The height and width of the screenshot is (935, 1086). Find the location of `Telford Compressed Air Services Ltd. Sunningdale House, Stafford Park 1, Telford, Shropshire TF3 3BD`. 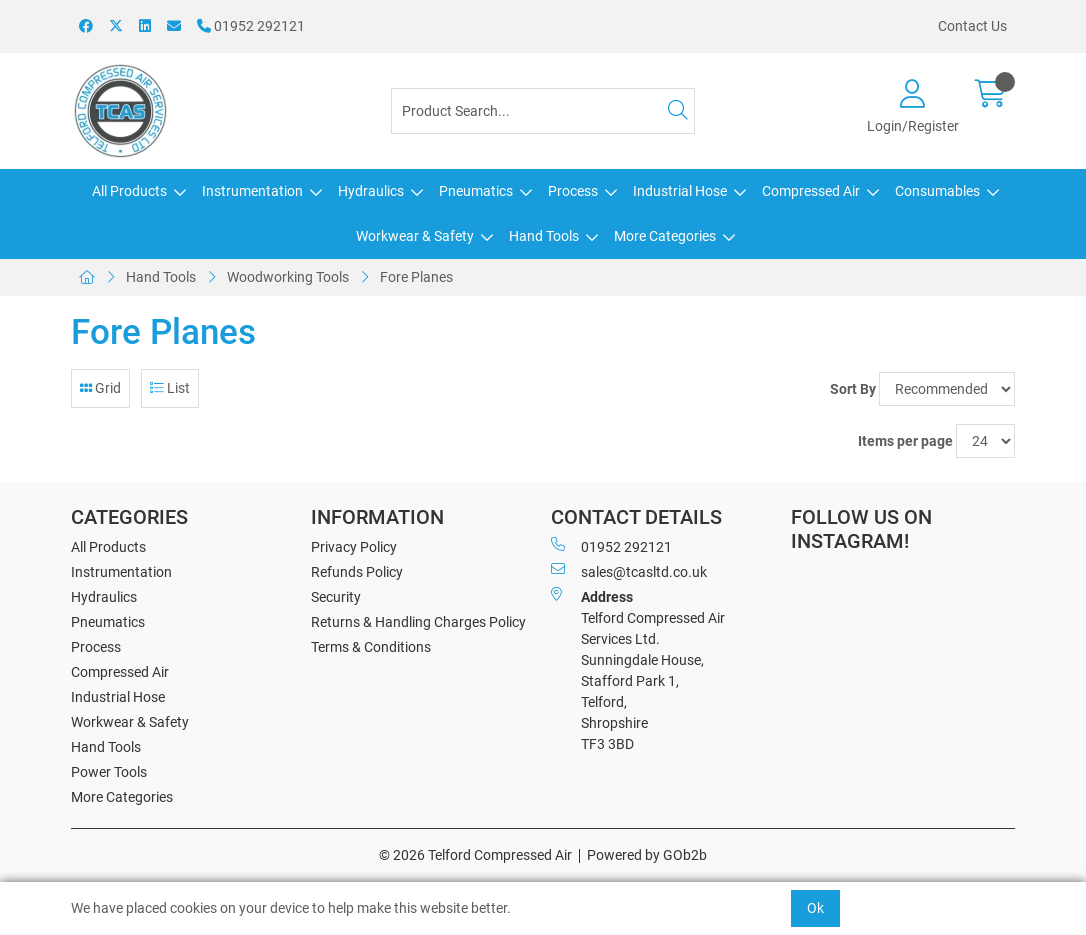

Telford Compressed Air Services Ltd. Sunningdale House, Stafford Park 1, Telford, Shropshire TF3 3BD is located at coordinates (638, 669).